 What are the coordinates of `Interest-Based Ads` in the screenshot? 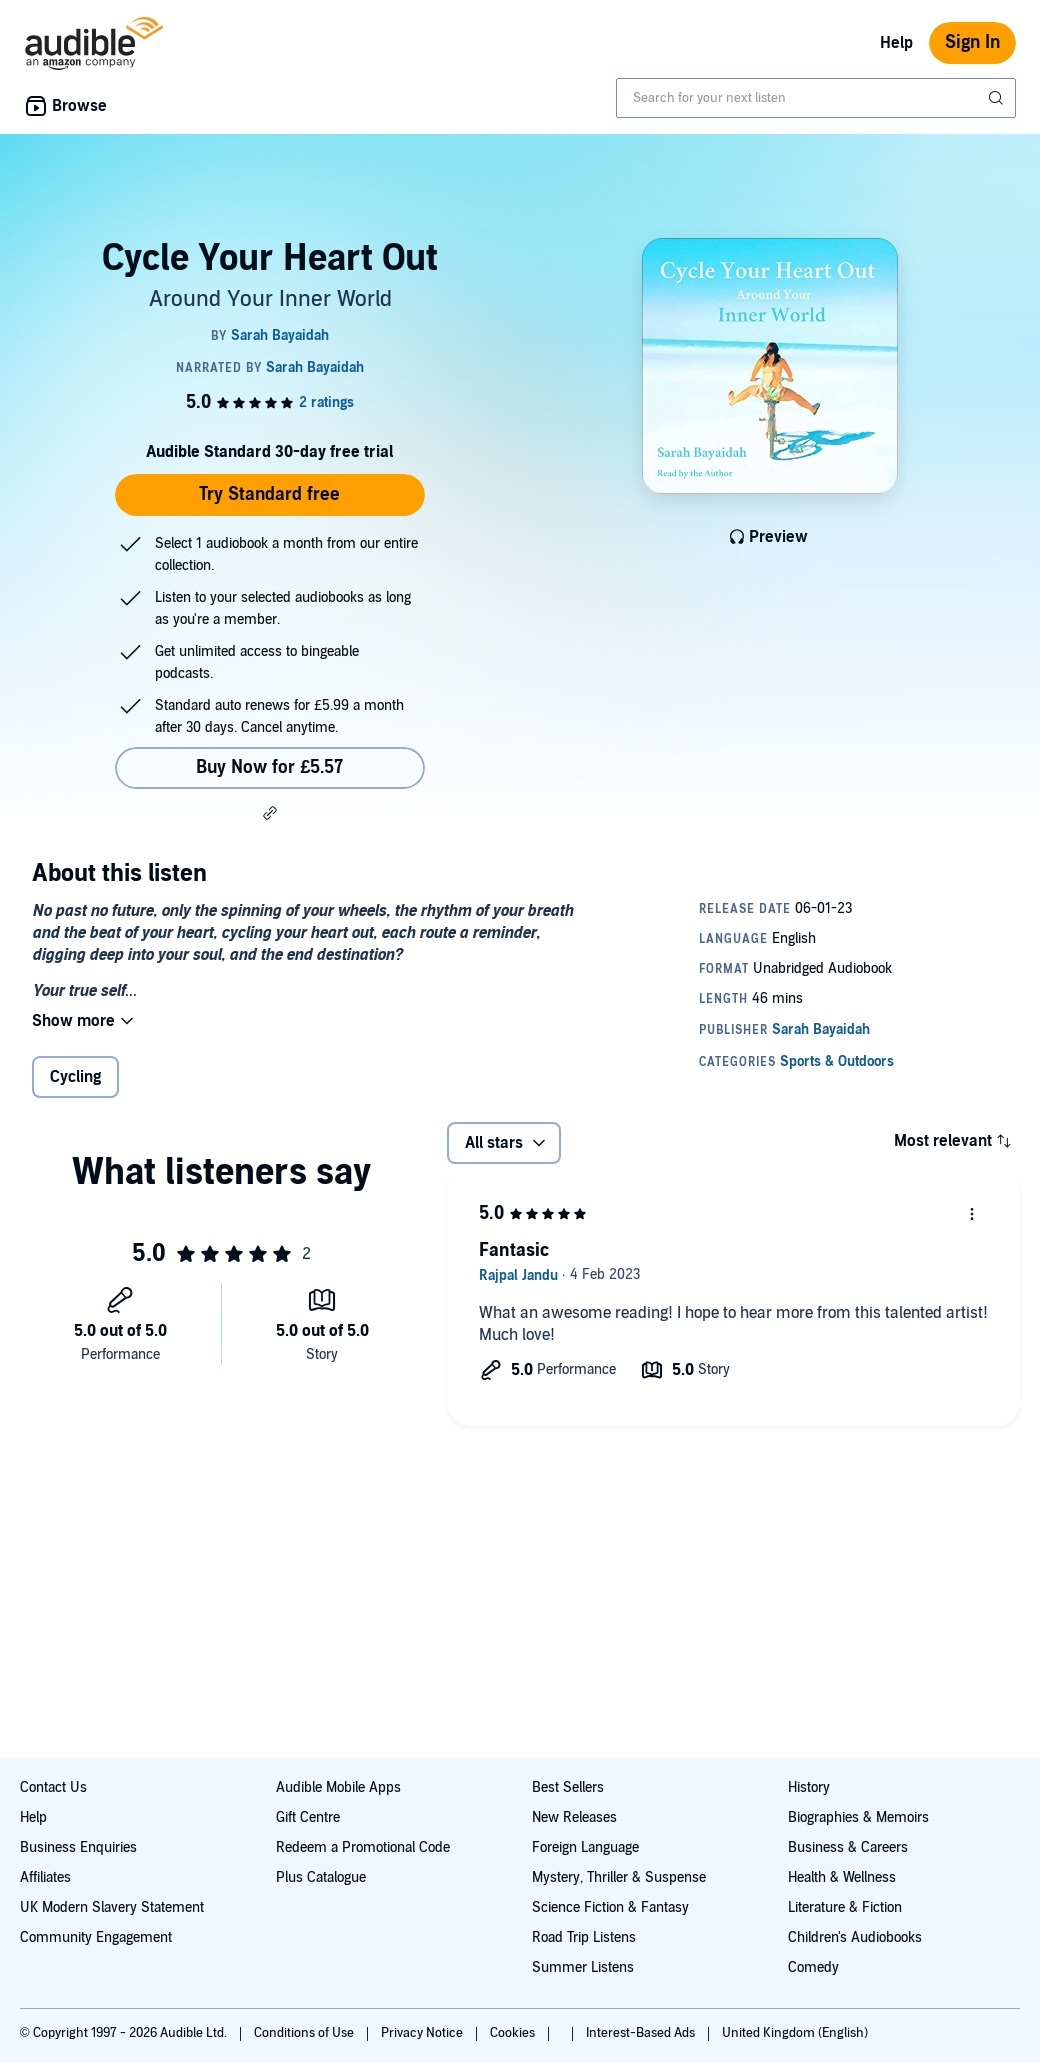 It's located at (642, 2033).